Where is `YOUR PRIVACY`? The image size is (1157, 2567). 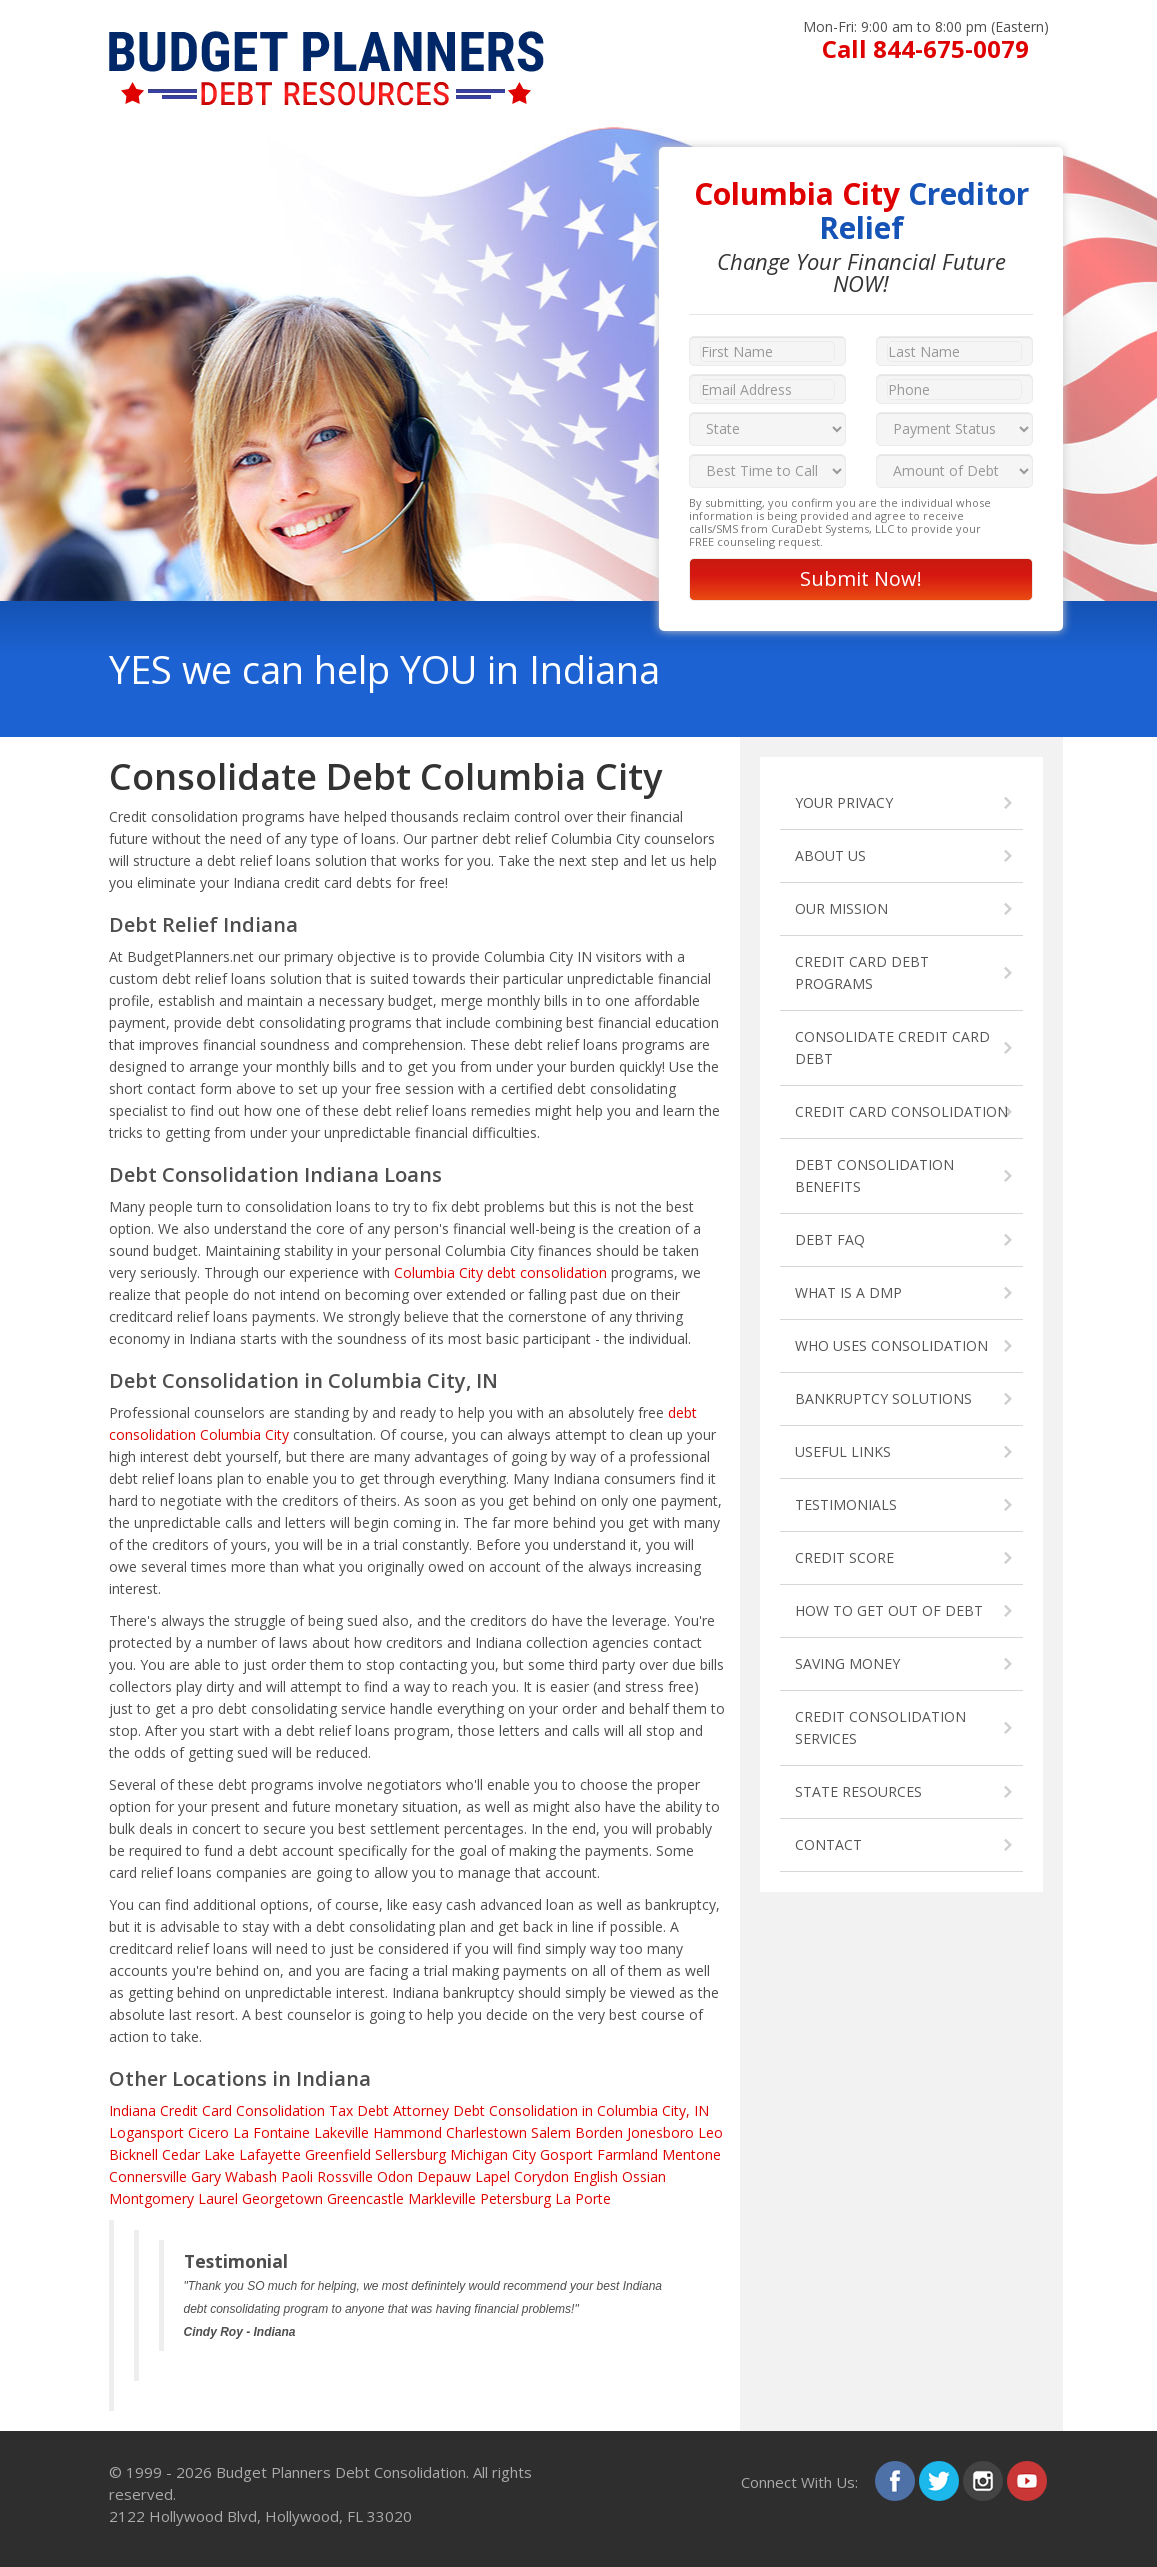 YOUR PRIVACY is located at coordinates (844, 802).